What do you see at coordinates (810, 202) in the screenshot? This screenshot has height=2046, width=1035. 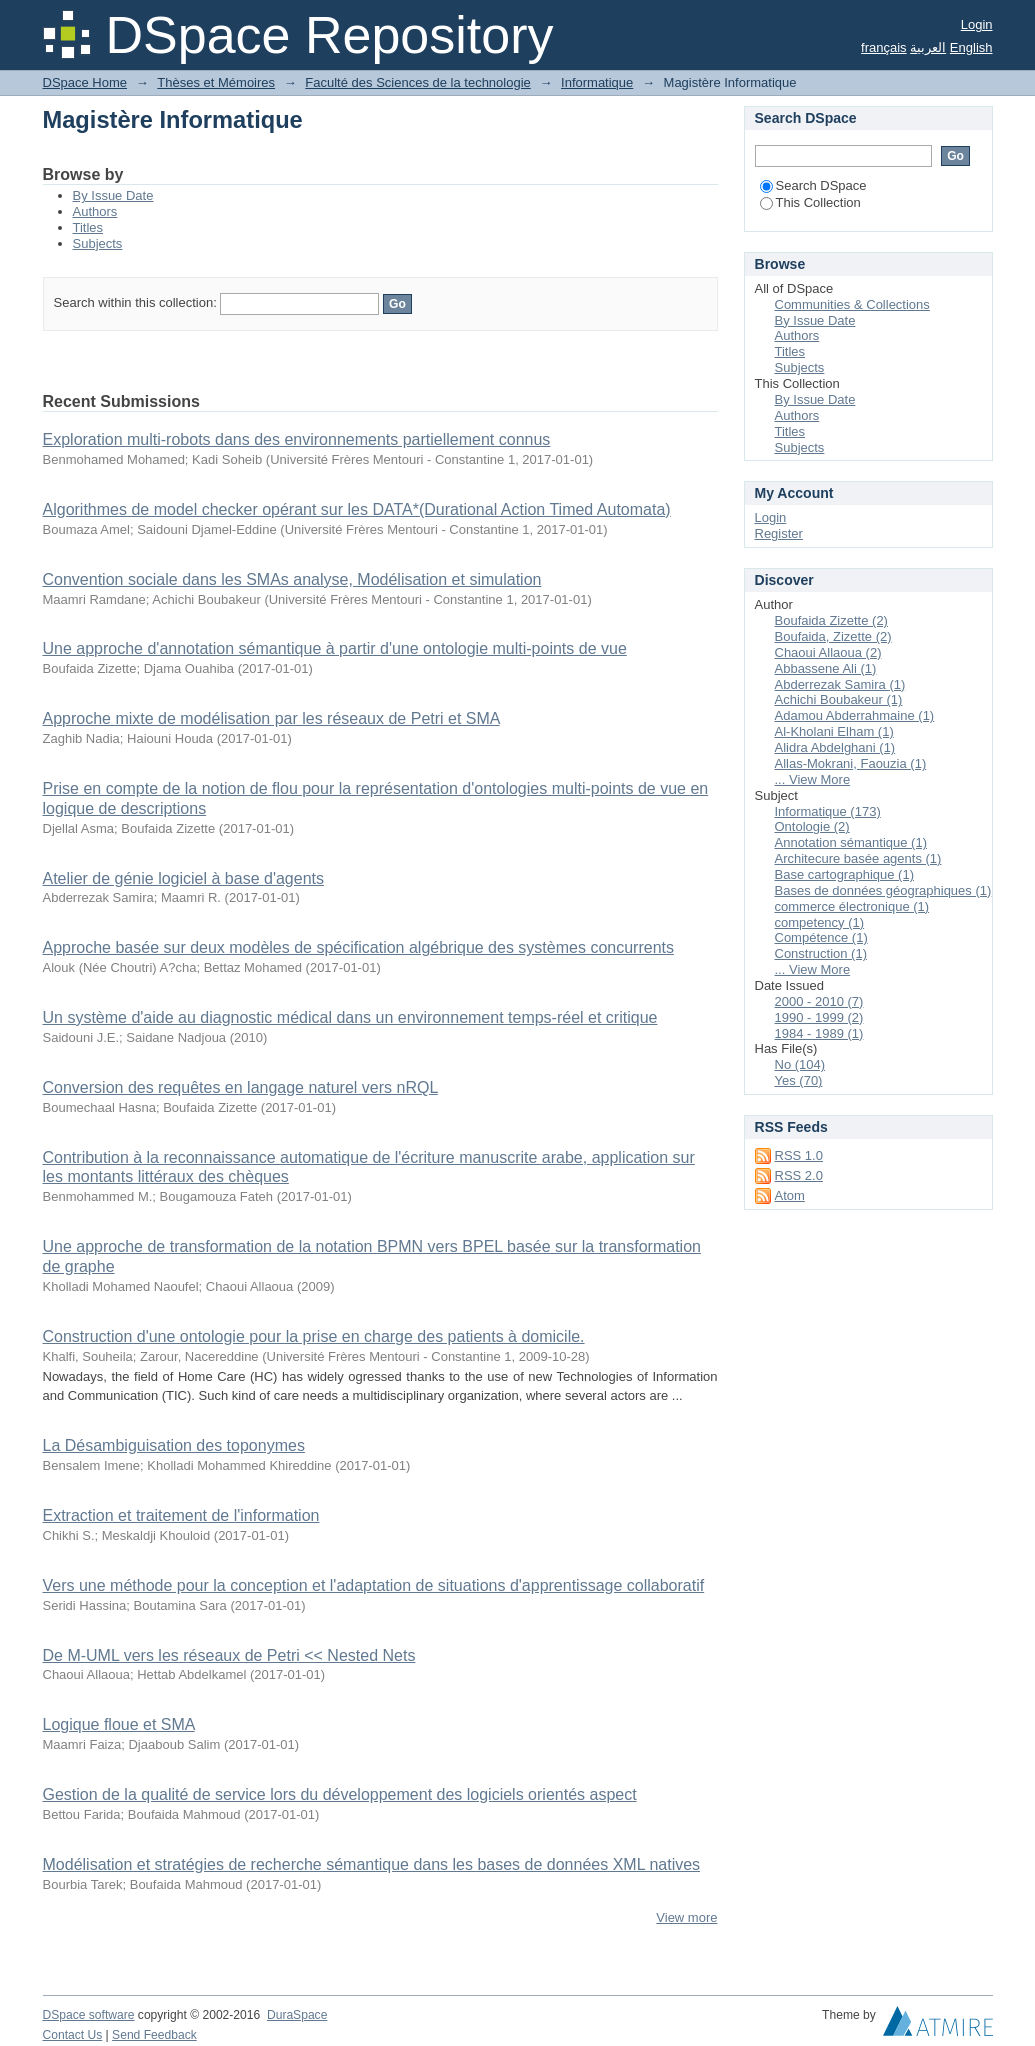 I see `This Collection` at bounding box center [810, 202].